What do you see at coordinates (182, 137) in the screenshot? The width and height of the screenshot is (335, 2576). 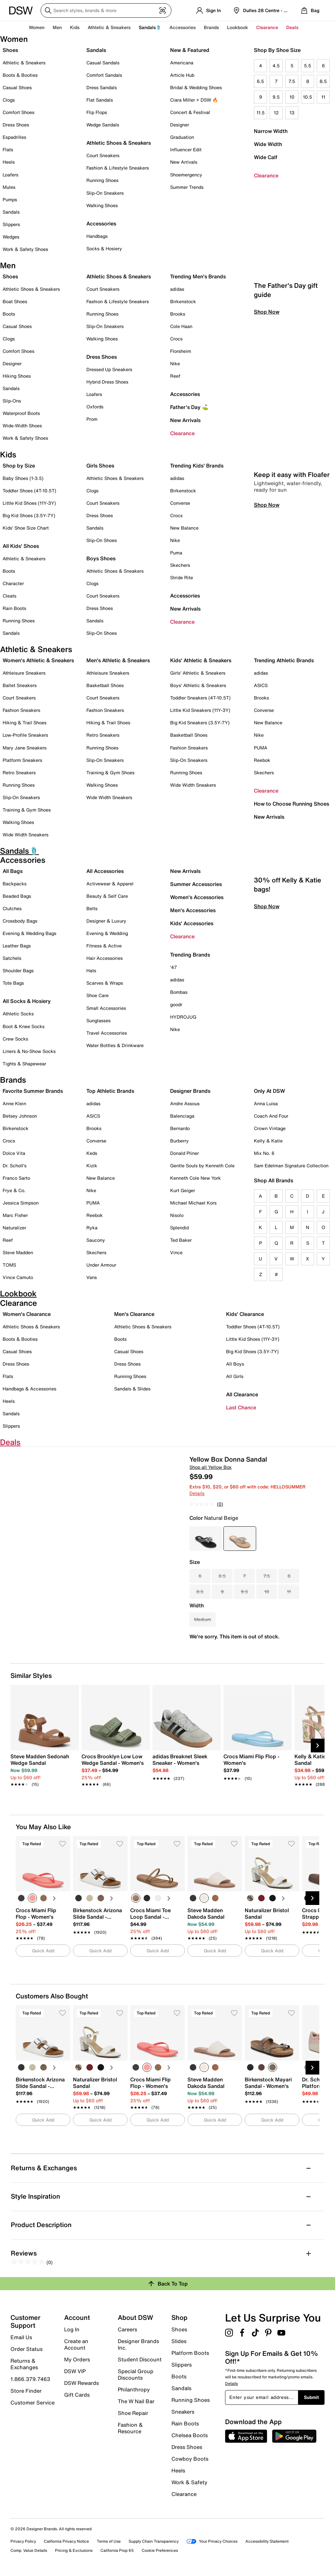 I see `Graduation` at bounding box center [182, 137].